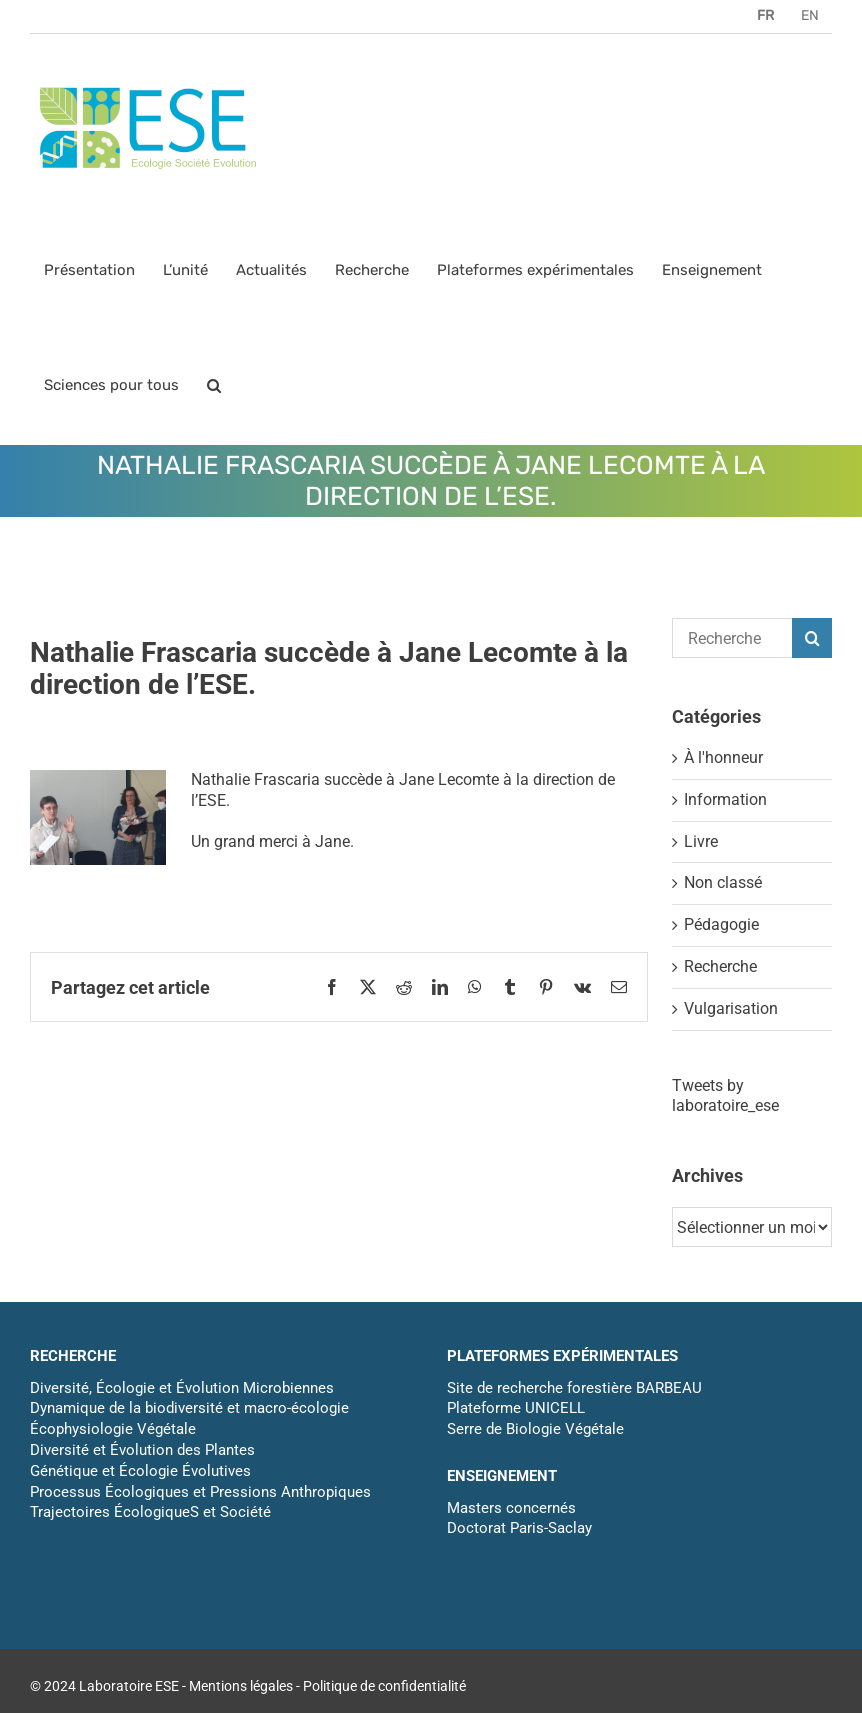 The image size is (862, 1713). What do you see at coordinates (519, 1528) in the screenshot?
I see `Doctorat Paris-Saclay` at bounding box center [519, 1528].